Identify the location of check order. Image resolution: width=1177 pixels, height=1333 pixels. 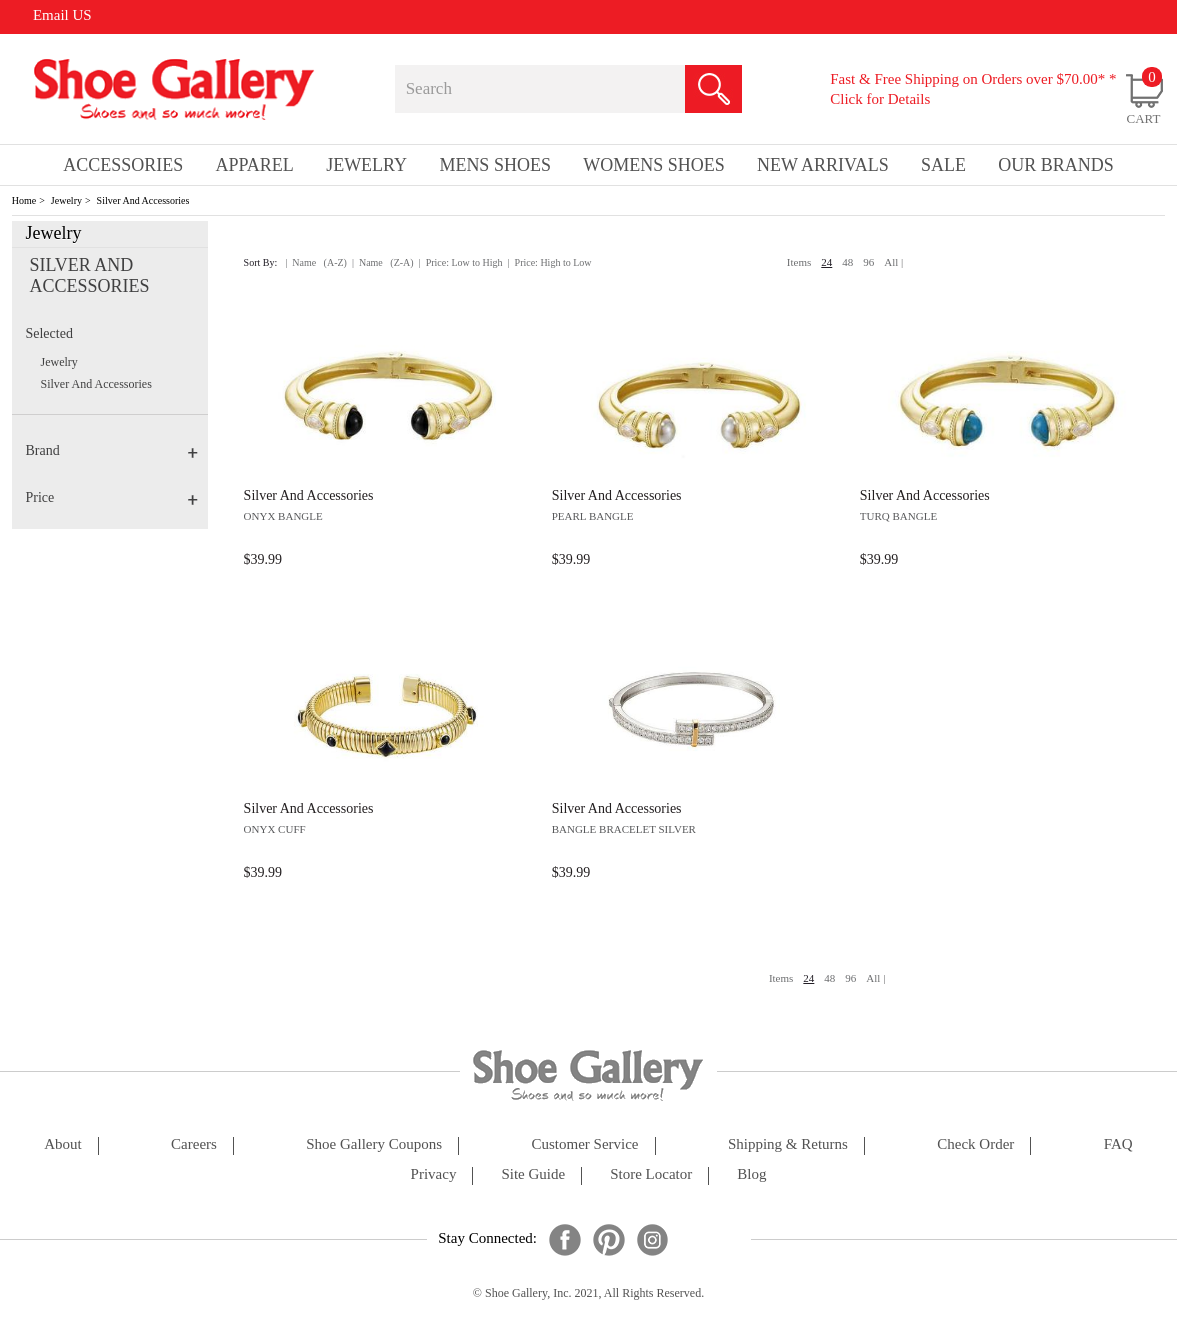
(975, 1144).